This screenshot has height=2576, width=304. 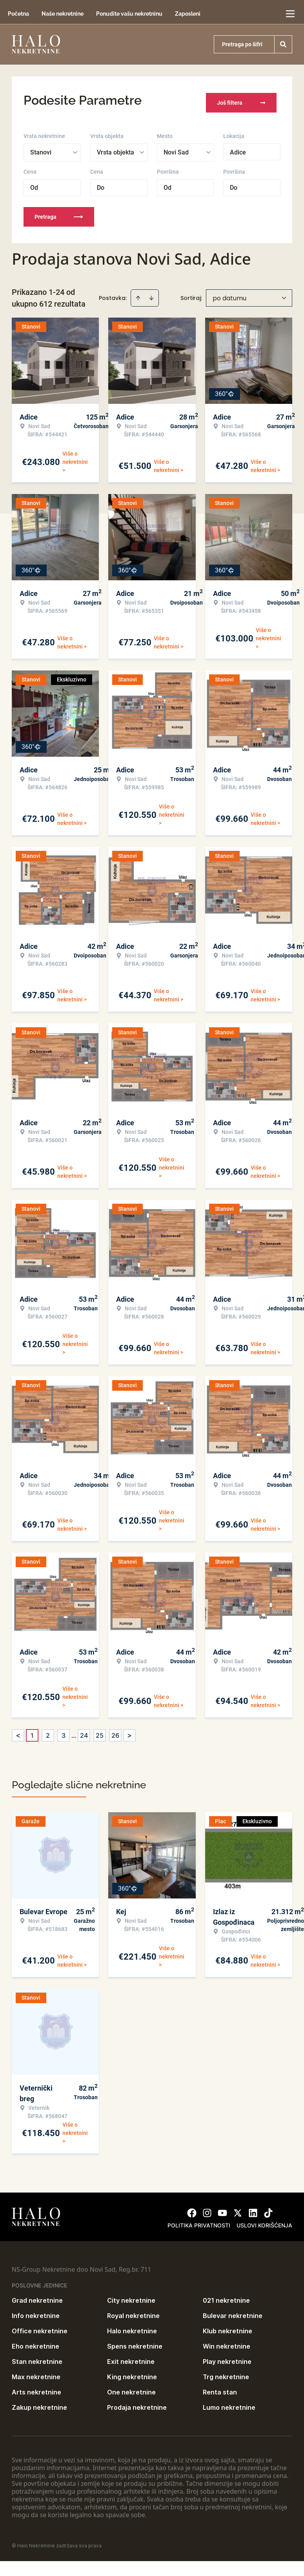 What do you see at coordinates (131, 2387) in the screenshot?
I see `One nekretnine` at bounding box center [131, 2387].